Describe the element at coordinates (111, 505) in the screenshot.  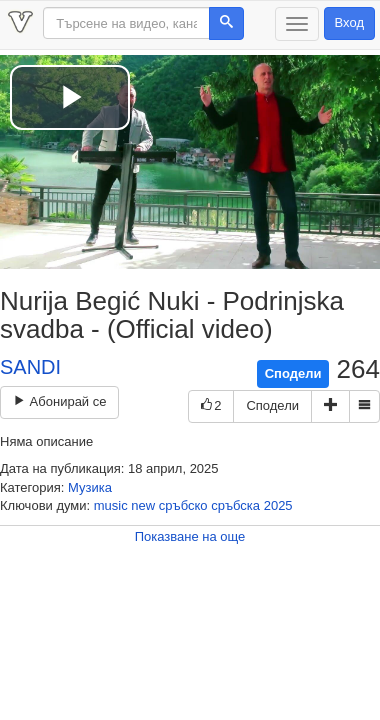
I see `music` at that location.